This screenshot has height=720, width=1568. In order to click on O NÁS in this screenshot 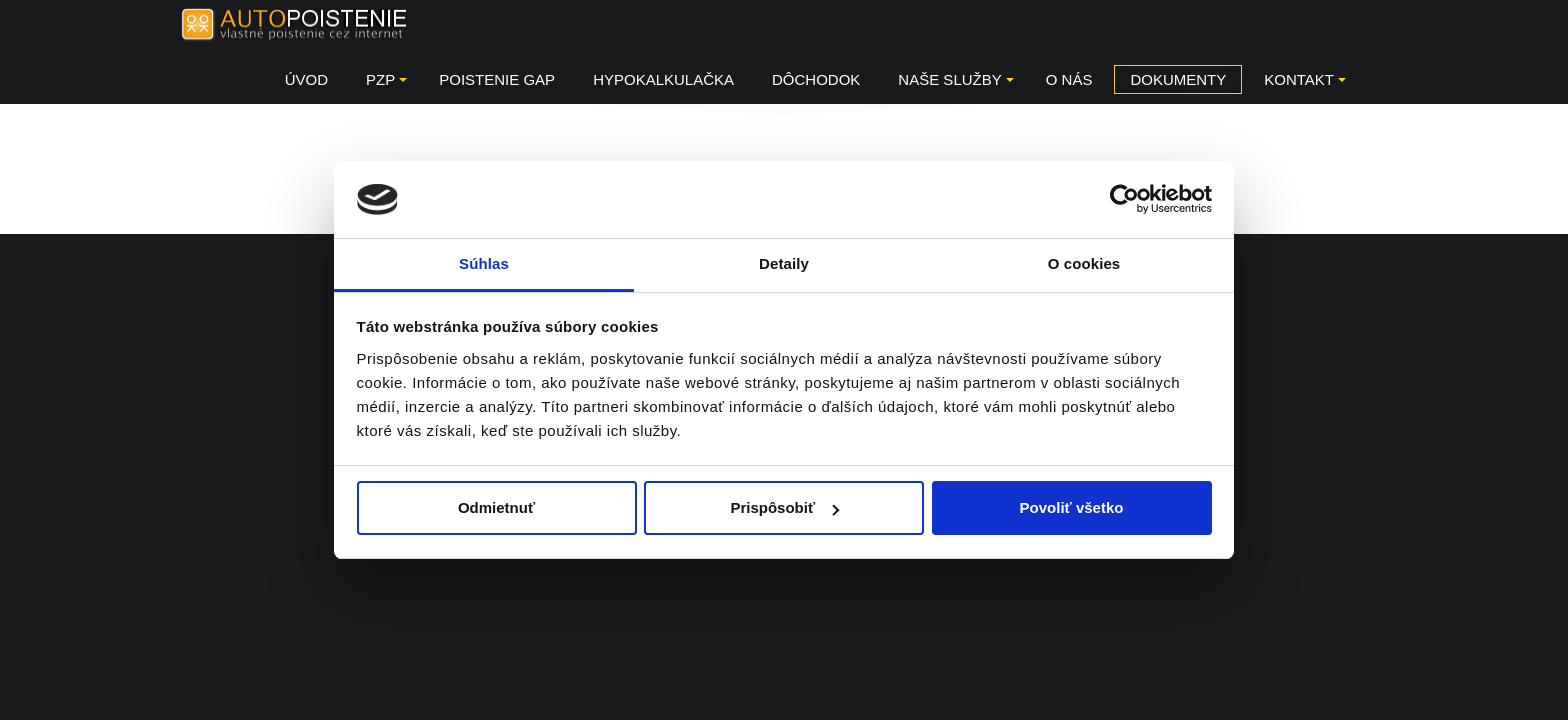, I will do `click(1069, 79)`.